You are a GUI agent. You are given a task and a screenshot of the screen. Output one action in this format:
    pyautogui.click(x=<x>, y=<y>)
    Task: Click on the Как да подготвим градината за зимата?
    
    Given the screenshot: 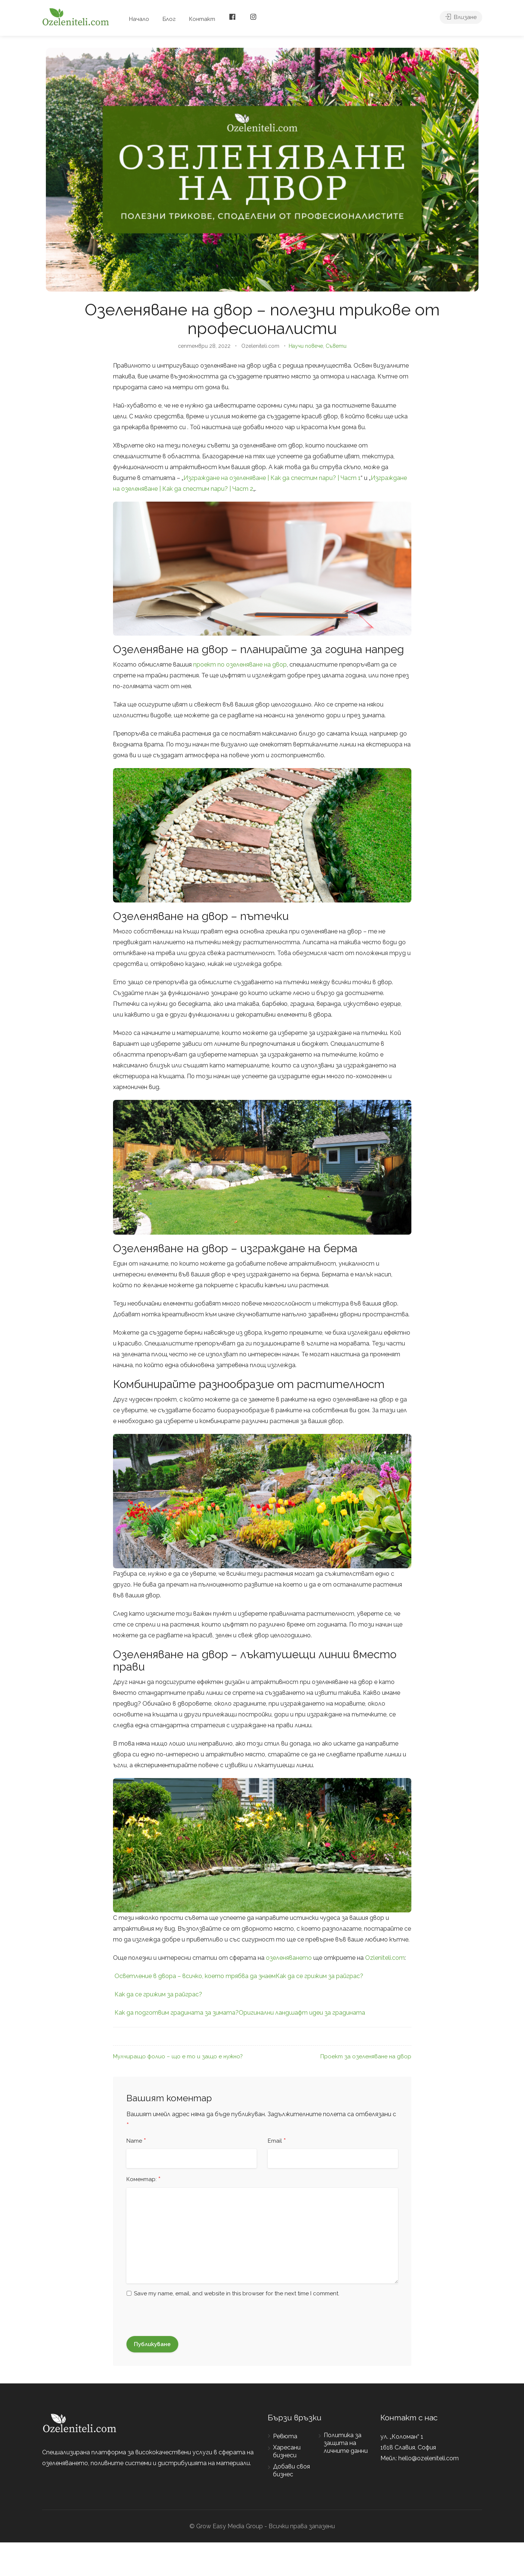 What is the action you would take?
    pyautogui.click(x=176, y=2012)
    